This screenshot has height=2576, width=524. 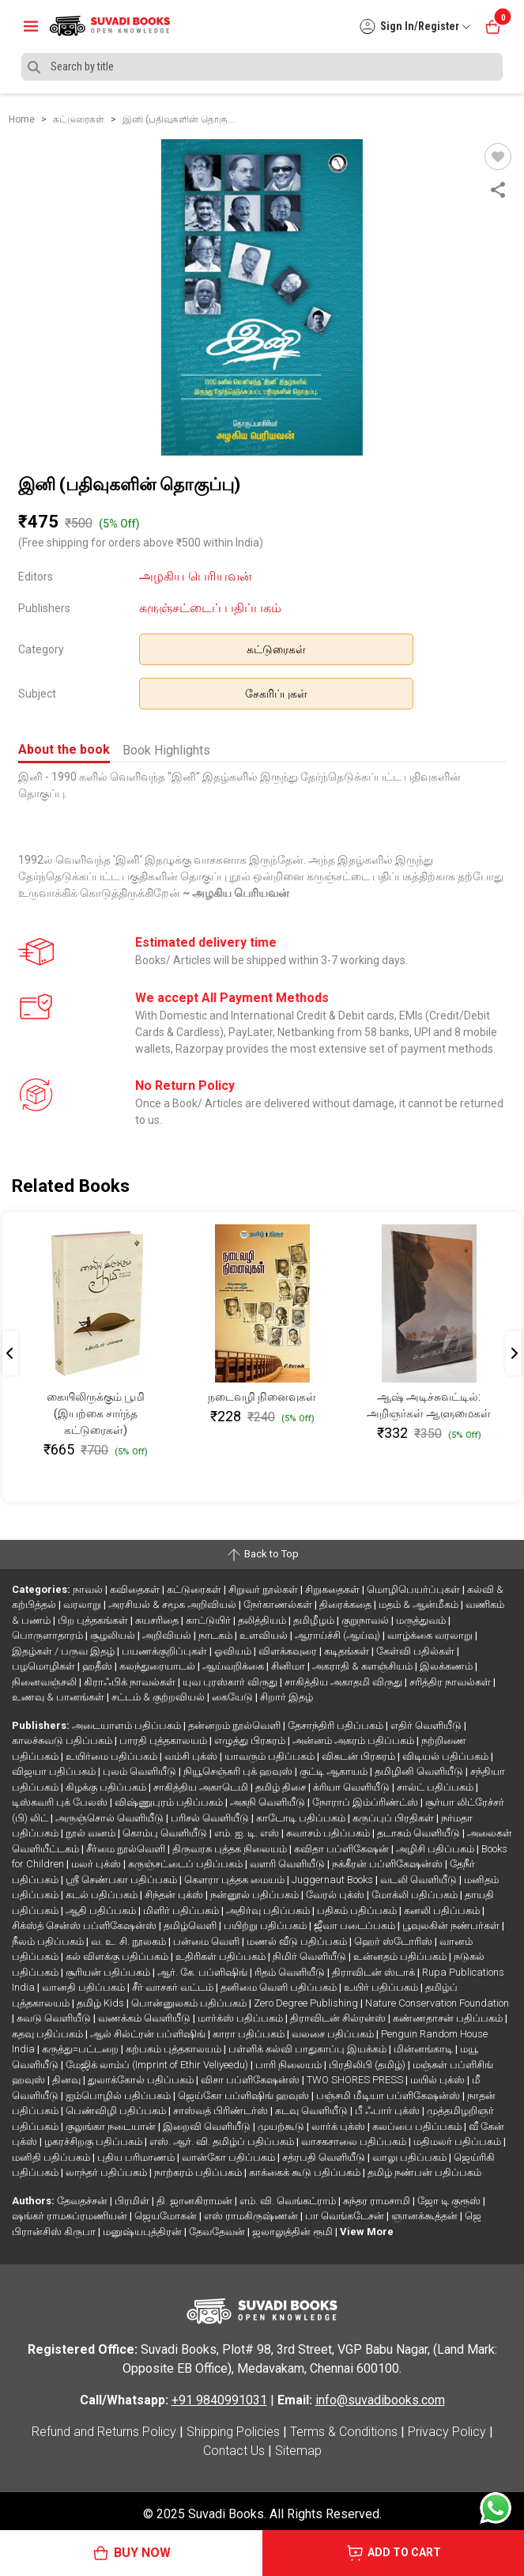 I want to click on வாலு பதிப்பகம், so click(x=410, y=2157).